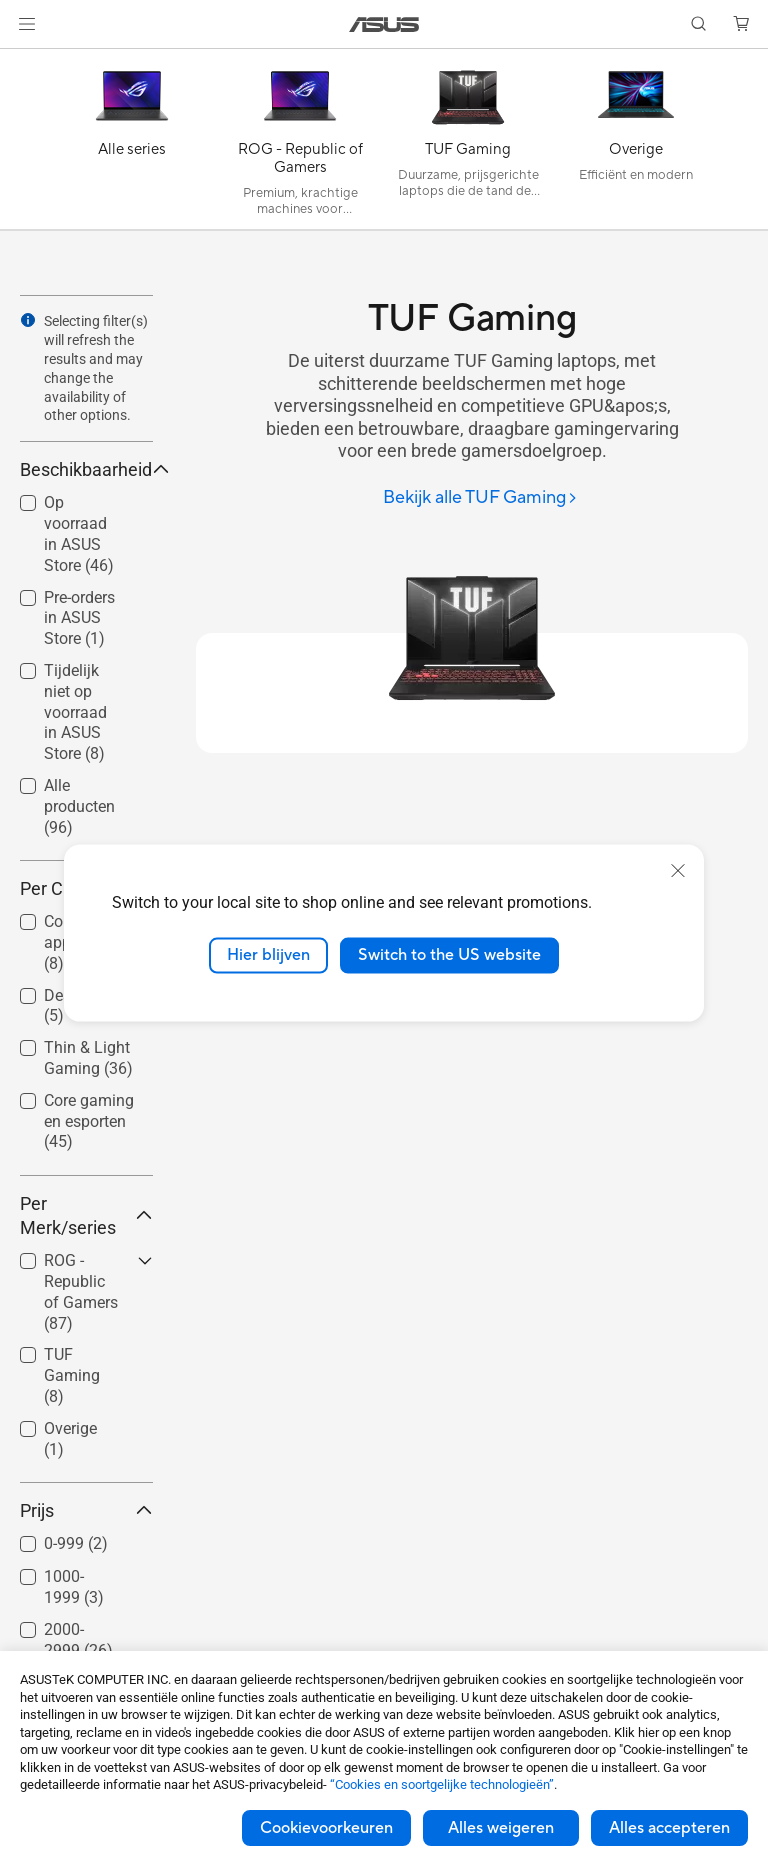 This screenshot has height=1866, width=768. Describe the element at coordinates (501, 1828) in the screenshot. I see `Alles weigeren` at that location.